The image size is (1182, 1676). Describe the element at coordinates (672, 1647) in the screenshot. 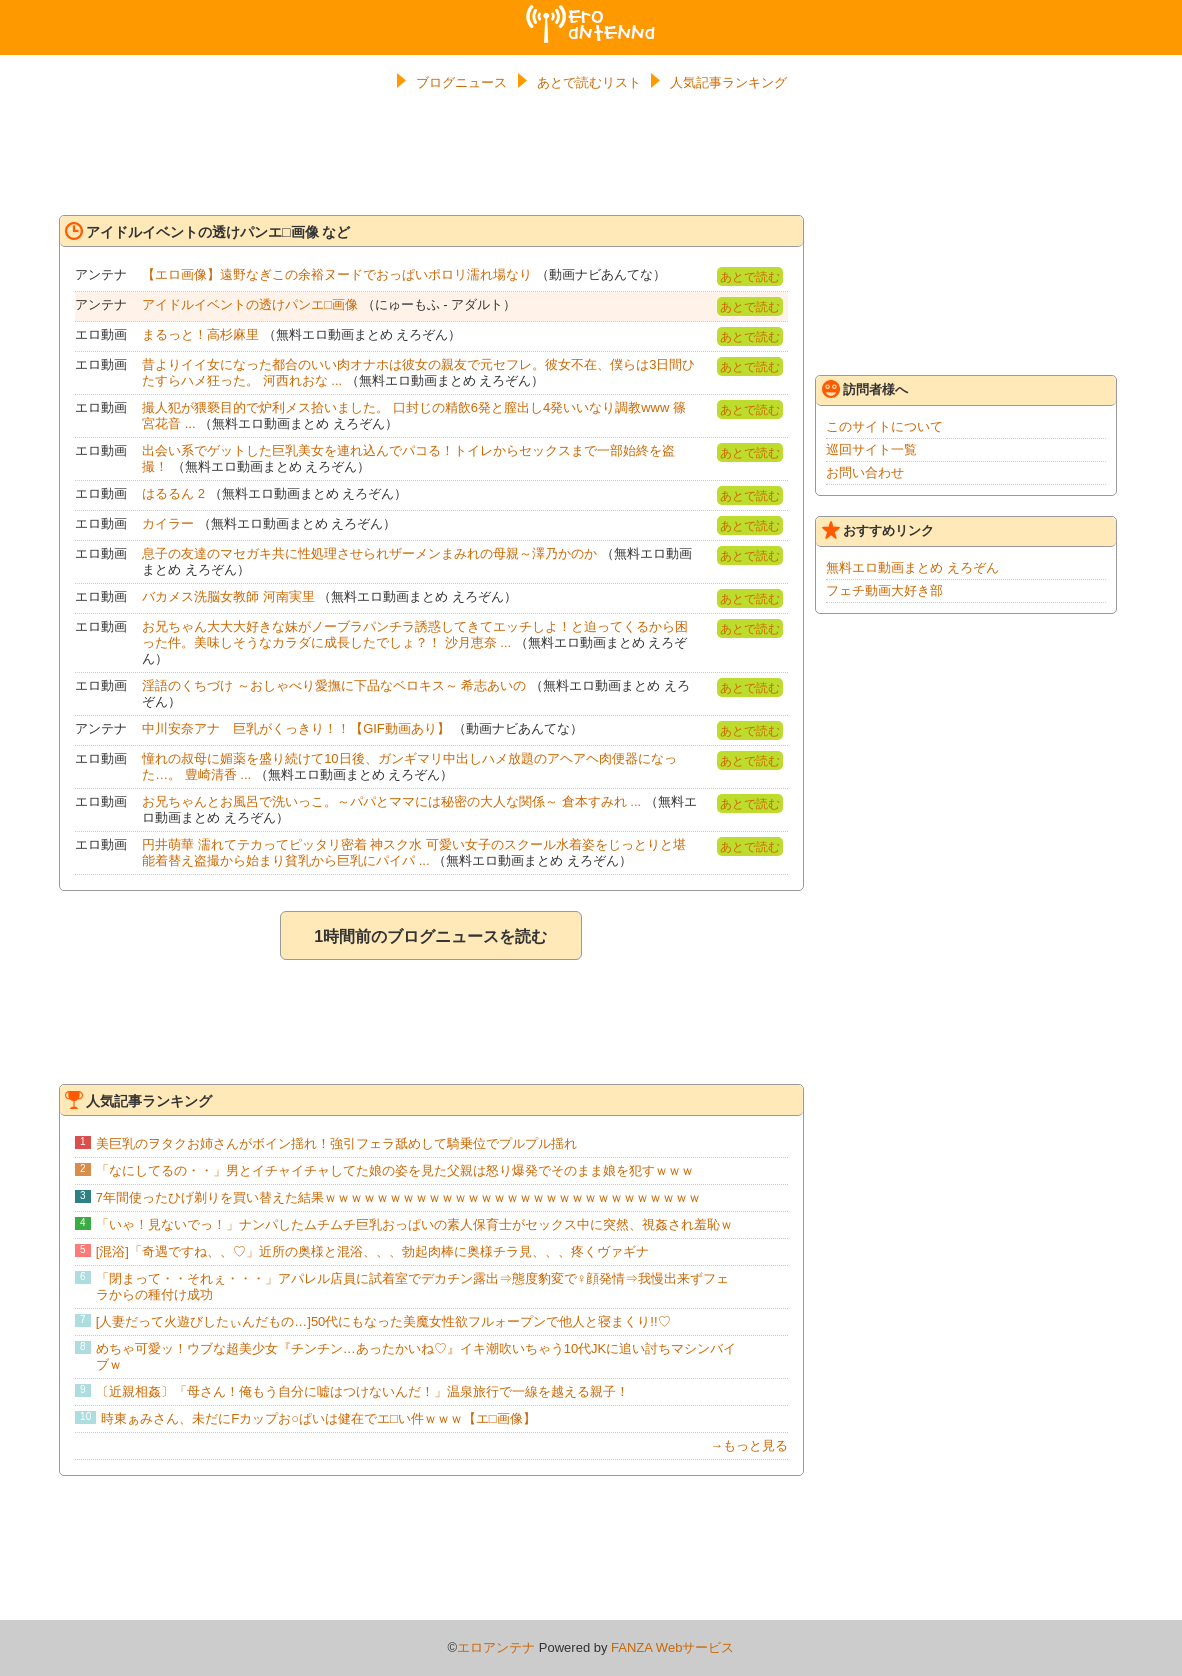

I see `FANZA Webサービス` at that location.